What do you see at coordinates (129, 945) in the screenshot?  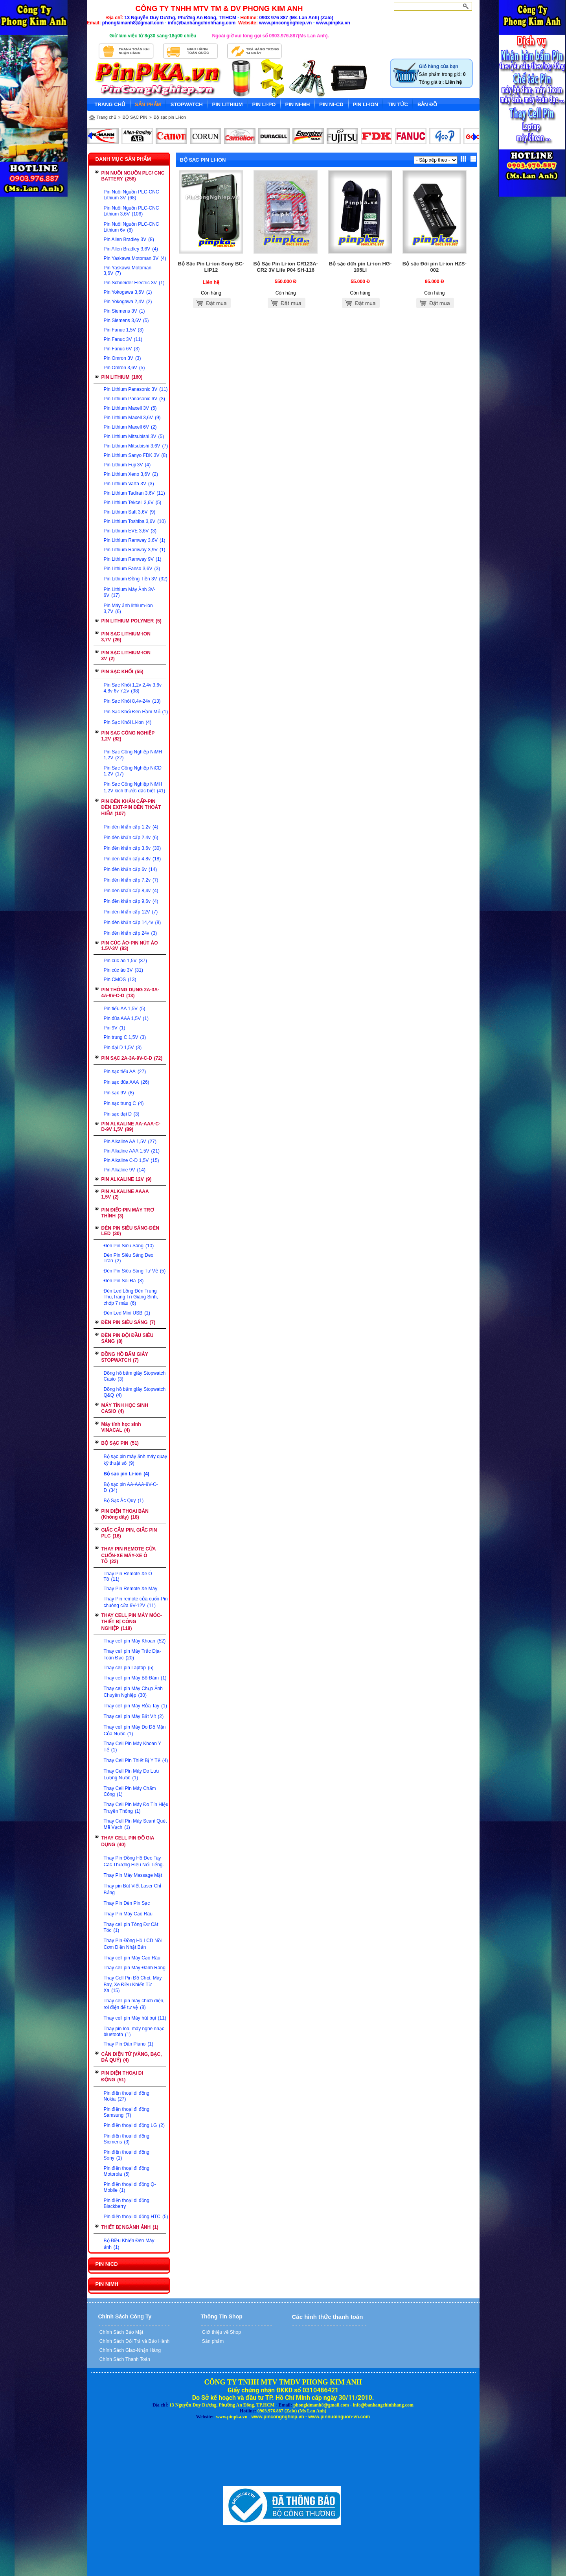 I see `PIN CÚC ÁO-PIN NÚT ÁO 1.5V-3V` at bounding box center [129, 945].